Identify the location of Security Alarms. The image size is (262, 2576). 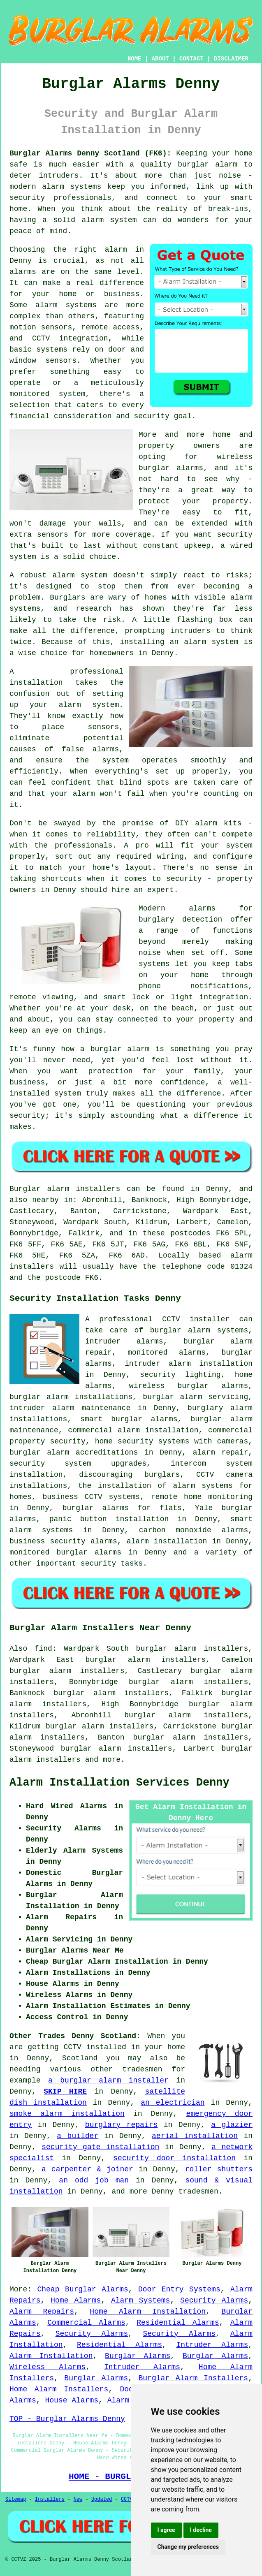
(214, 2300).